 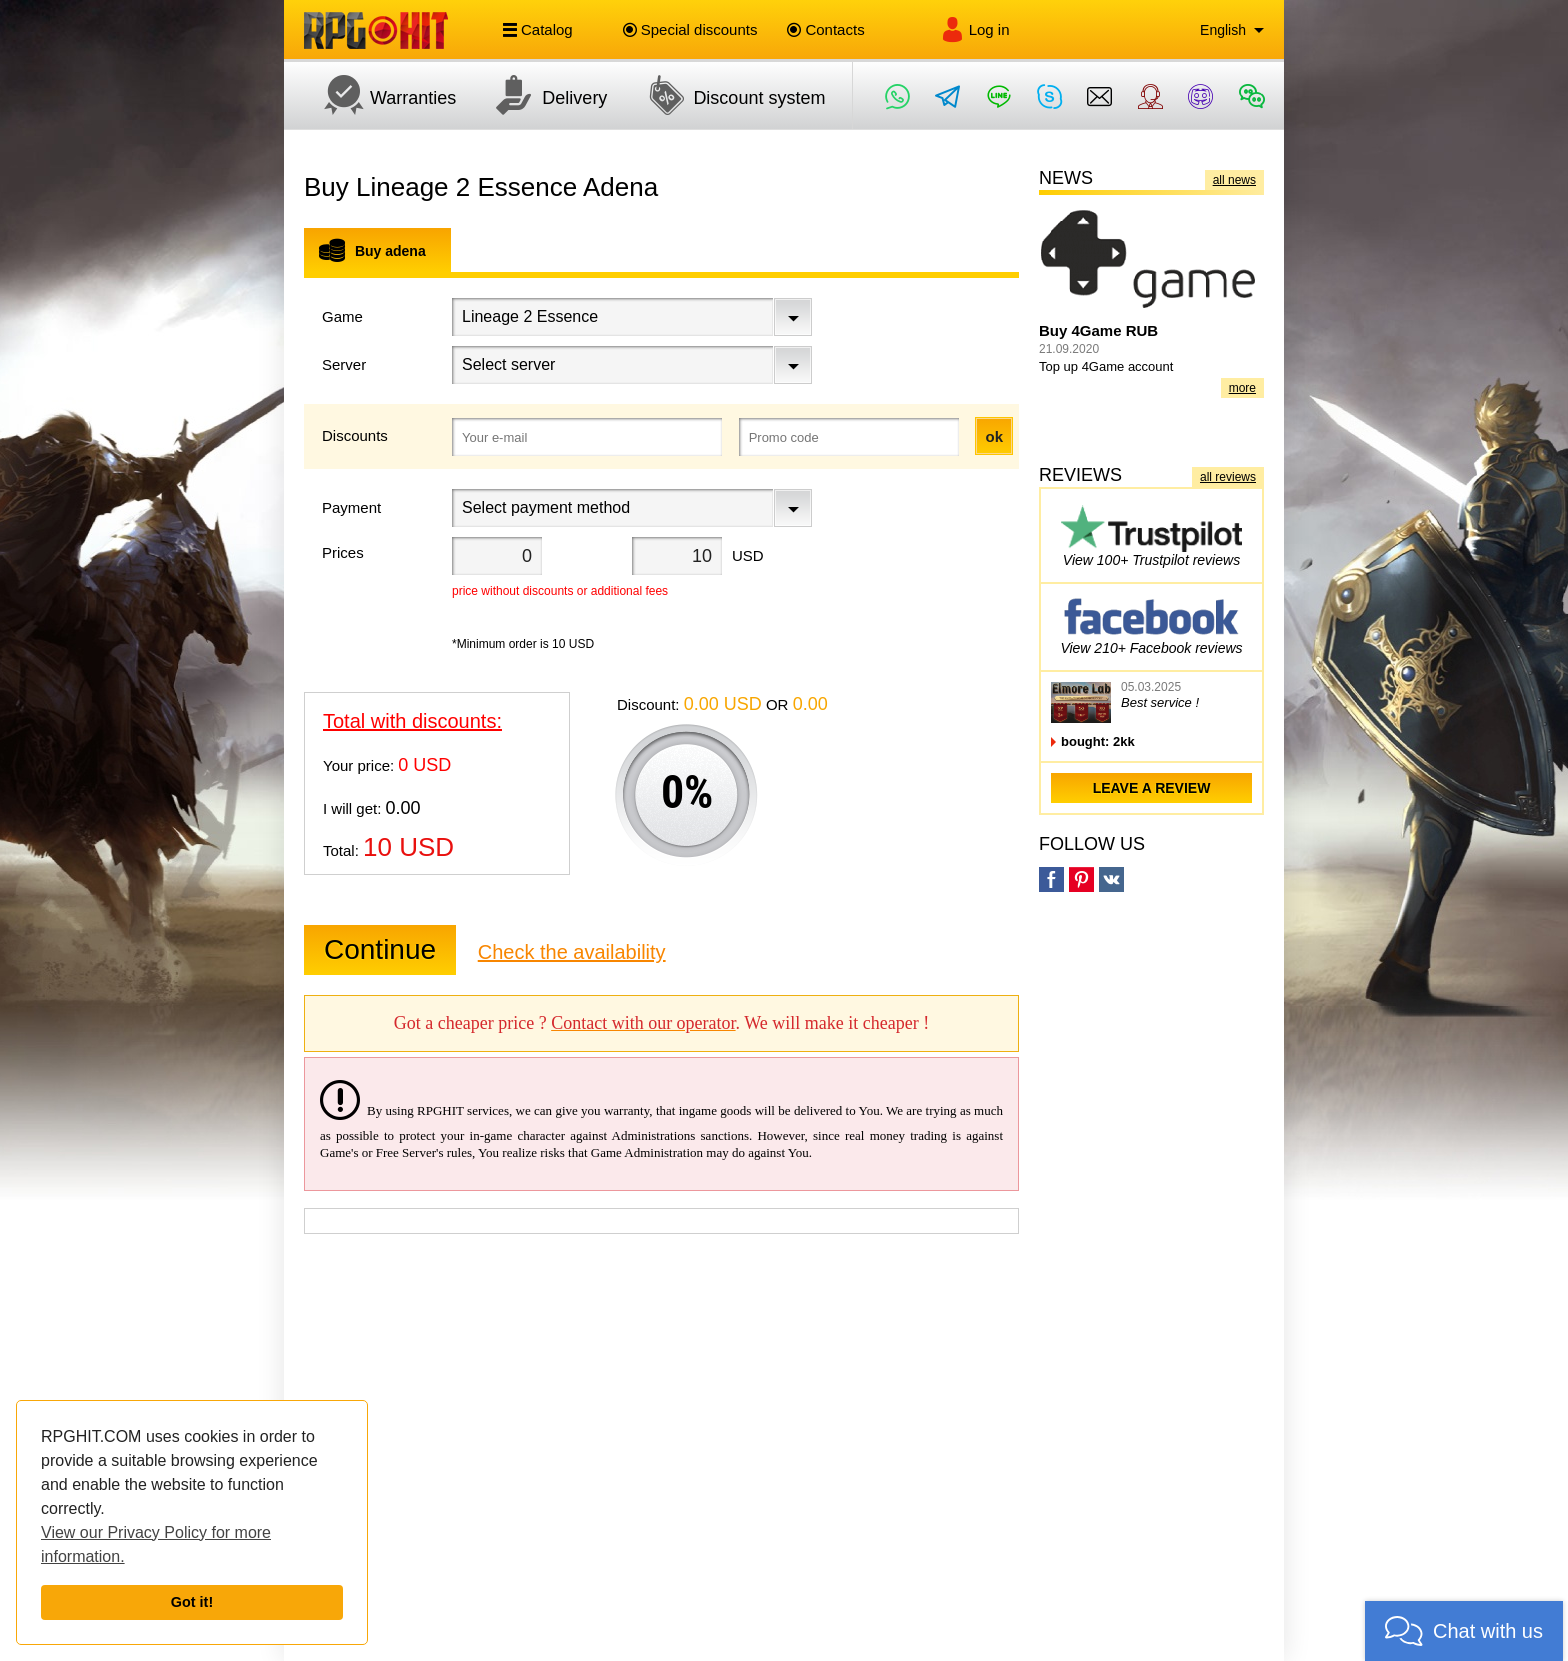 I want to click on all news, so click(x=1234, y=180).